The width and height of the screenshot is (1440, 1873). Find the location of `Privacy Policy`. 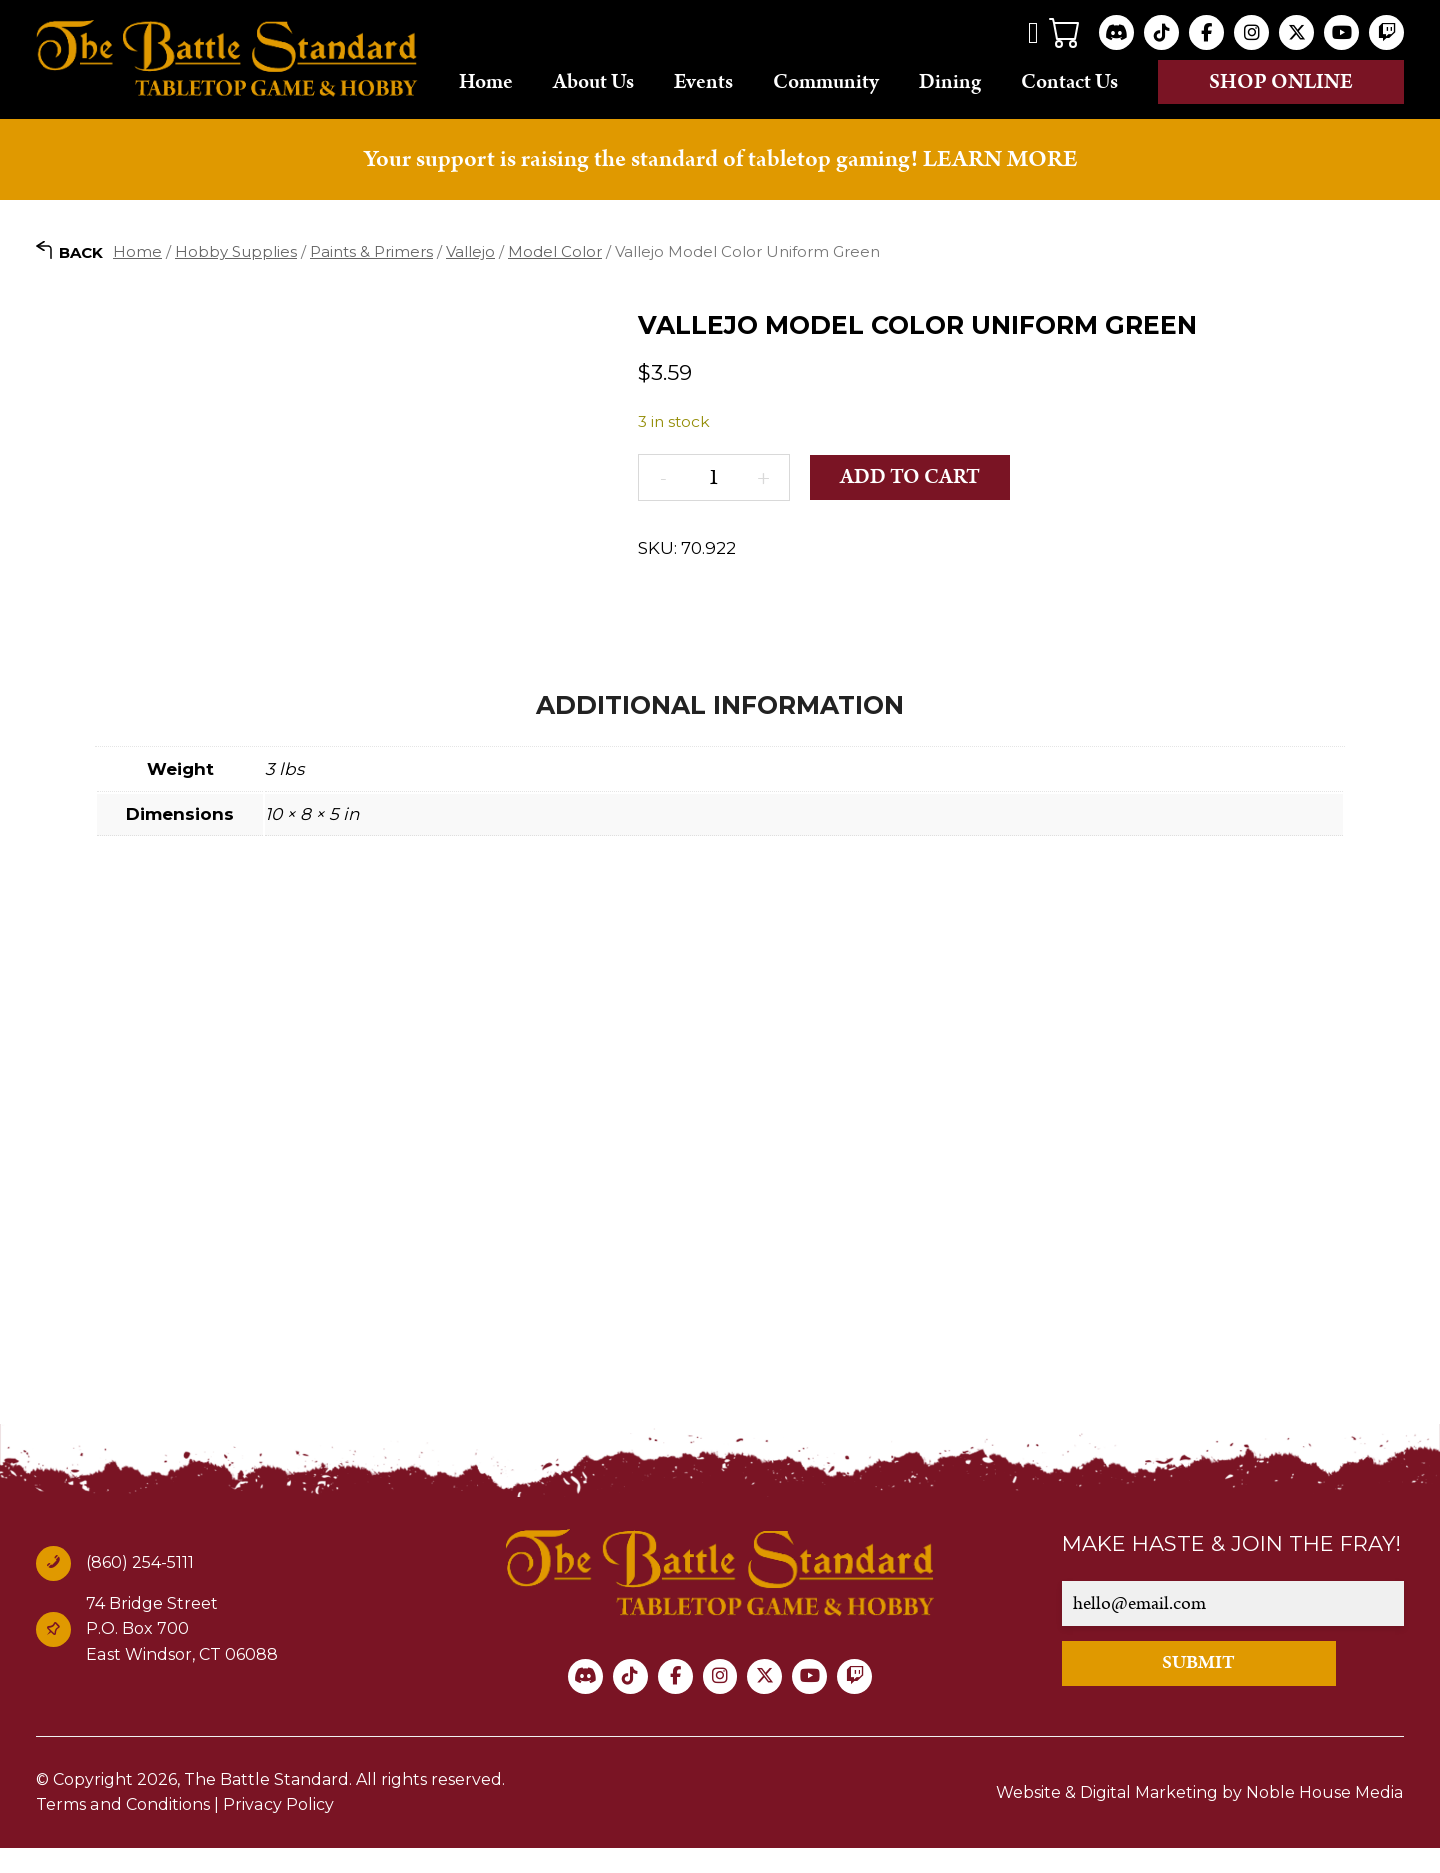

Privacy Policy is located at coordinates (277, 1829).